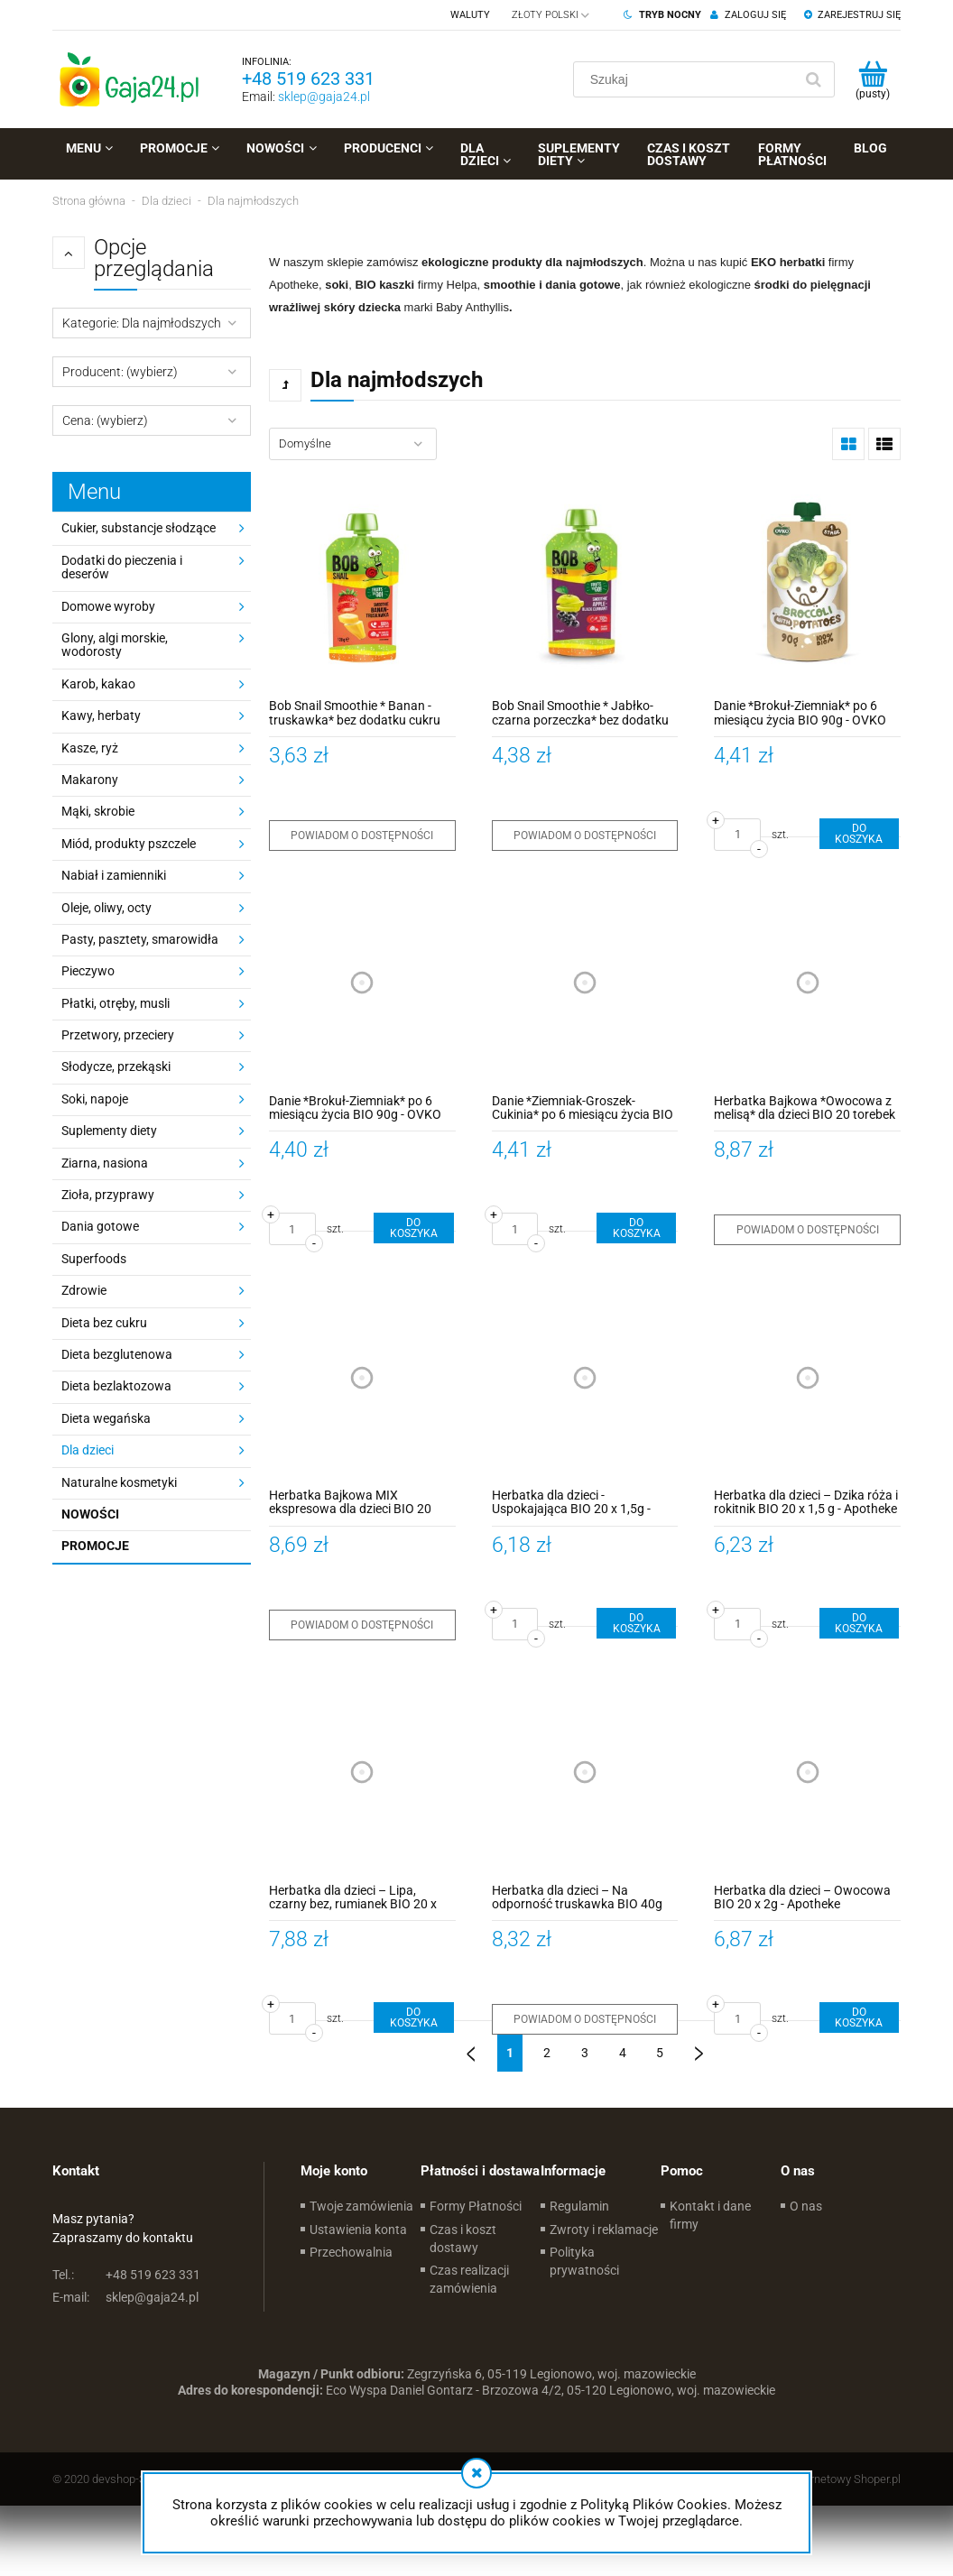  I want to click on 5 [Przejdź do strony 5], so click(659, 2052).